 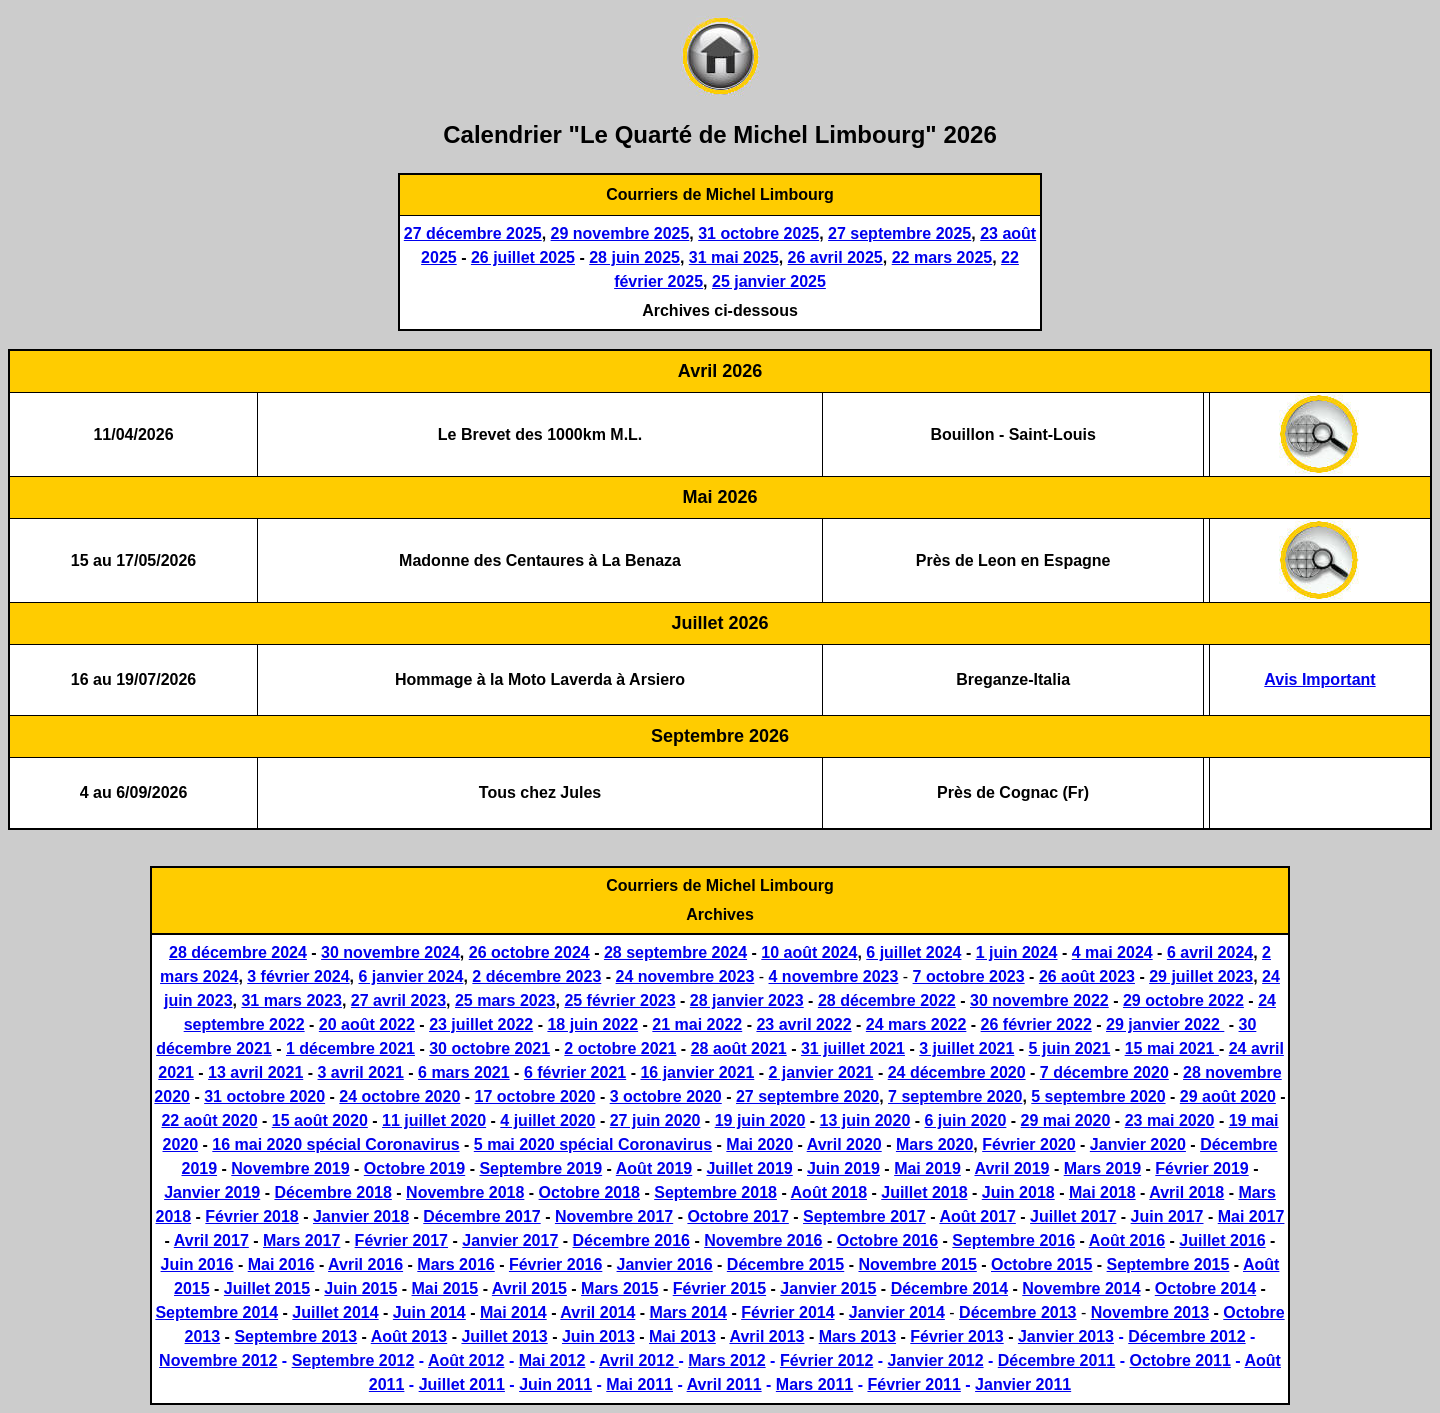 I want to click on Février 2015, so click(x=719, y=1288).